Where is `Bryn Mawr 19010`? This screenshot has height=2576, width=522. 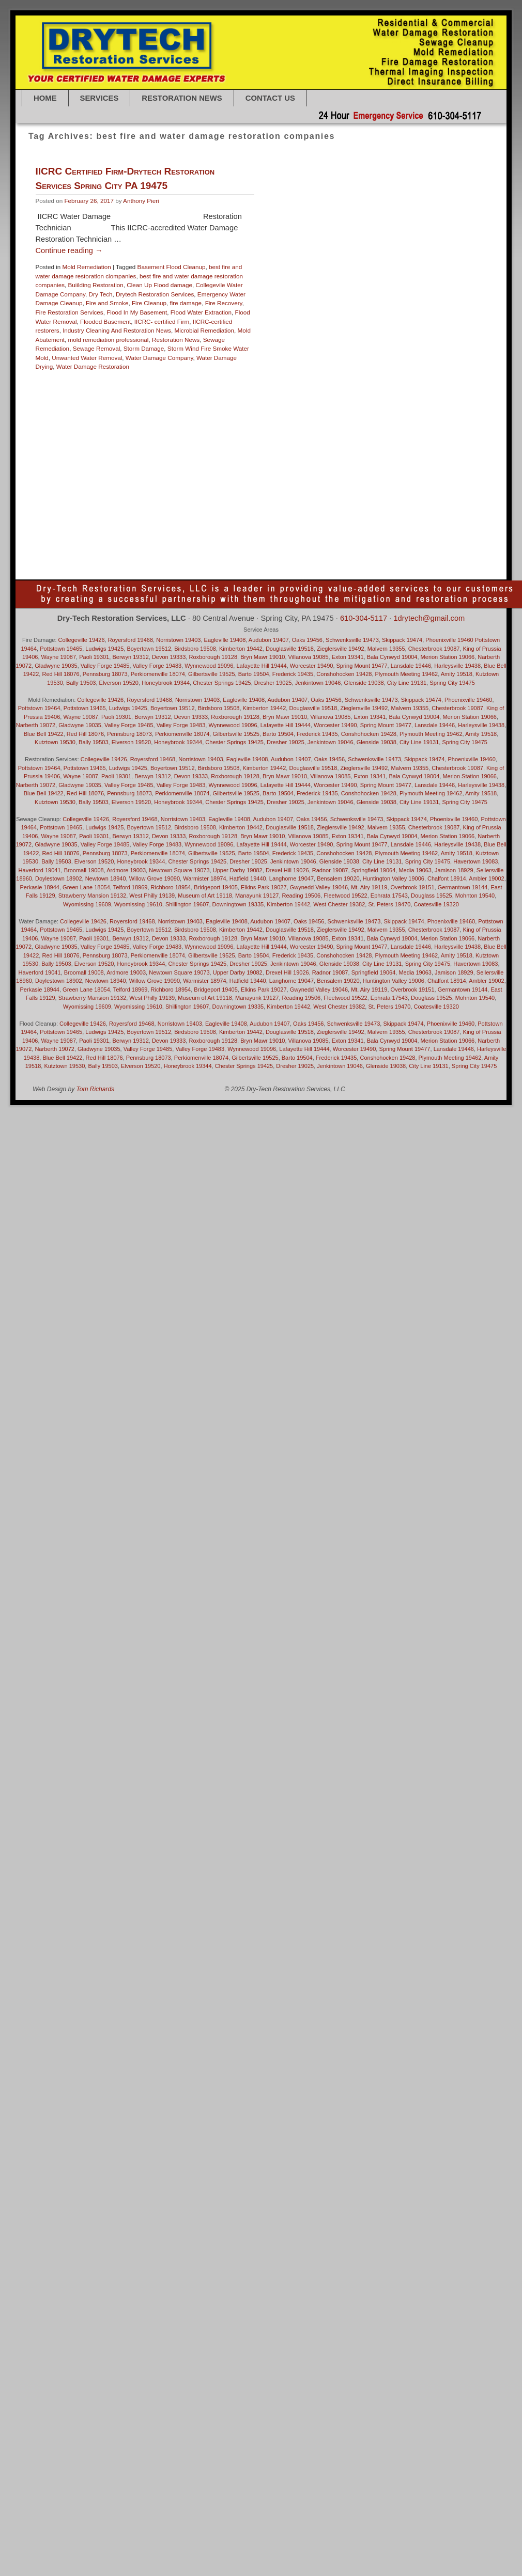 Bryn Mawr 19010 is located at coordinates (294, 333).